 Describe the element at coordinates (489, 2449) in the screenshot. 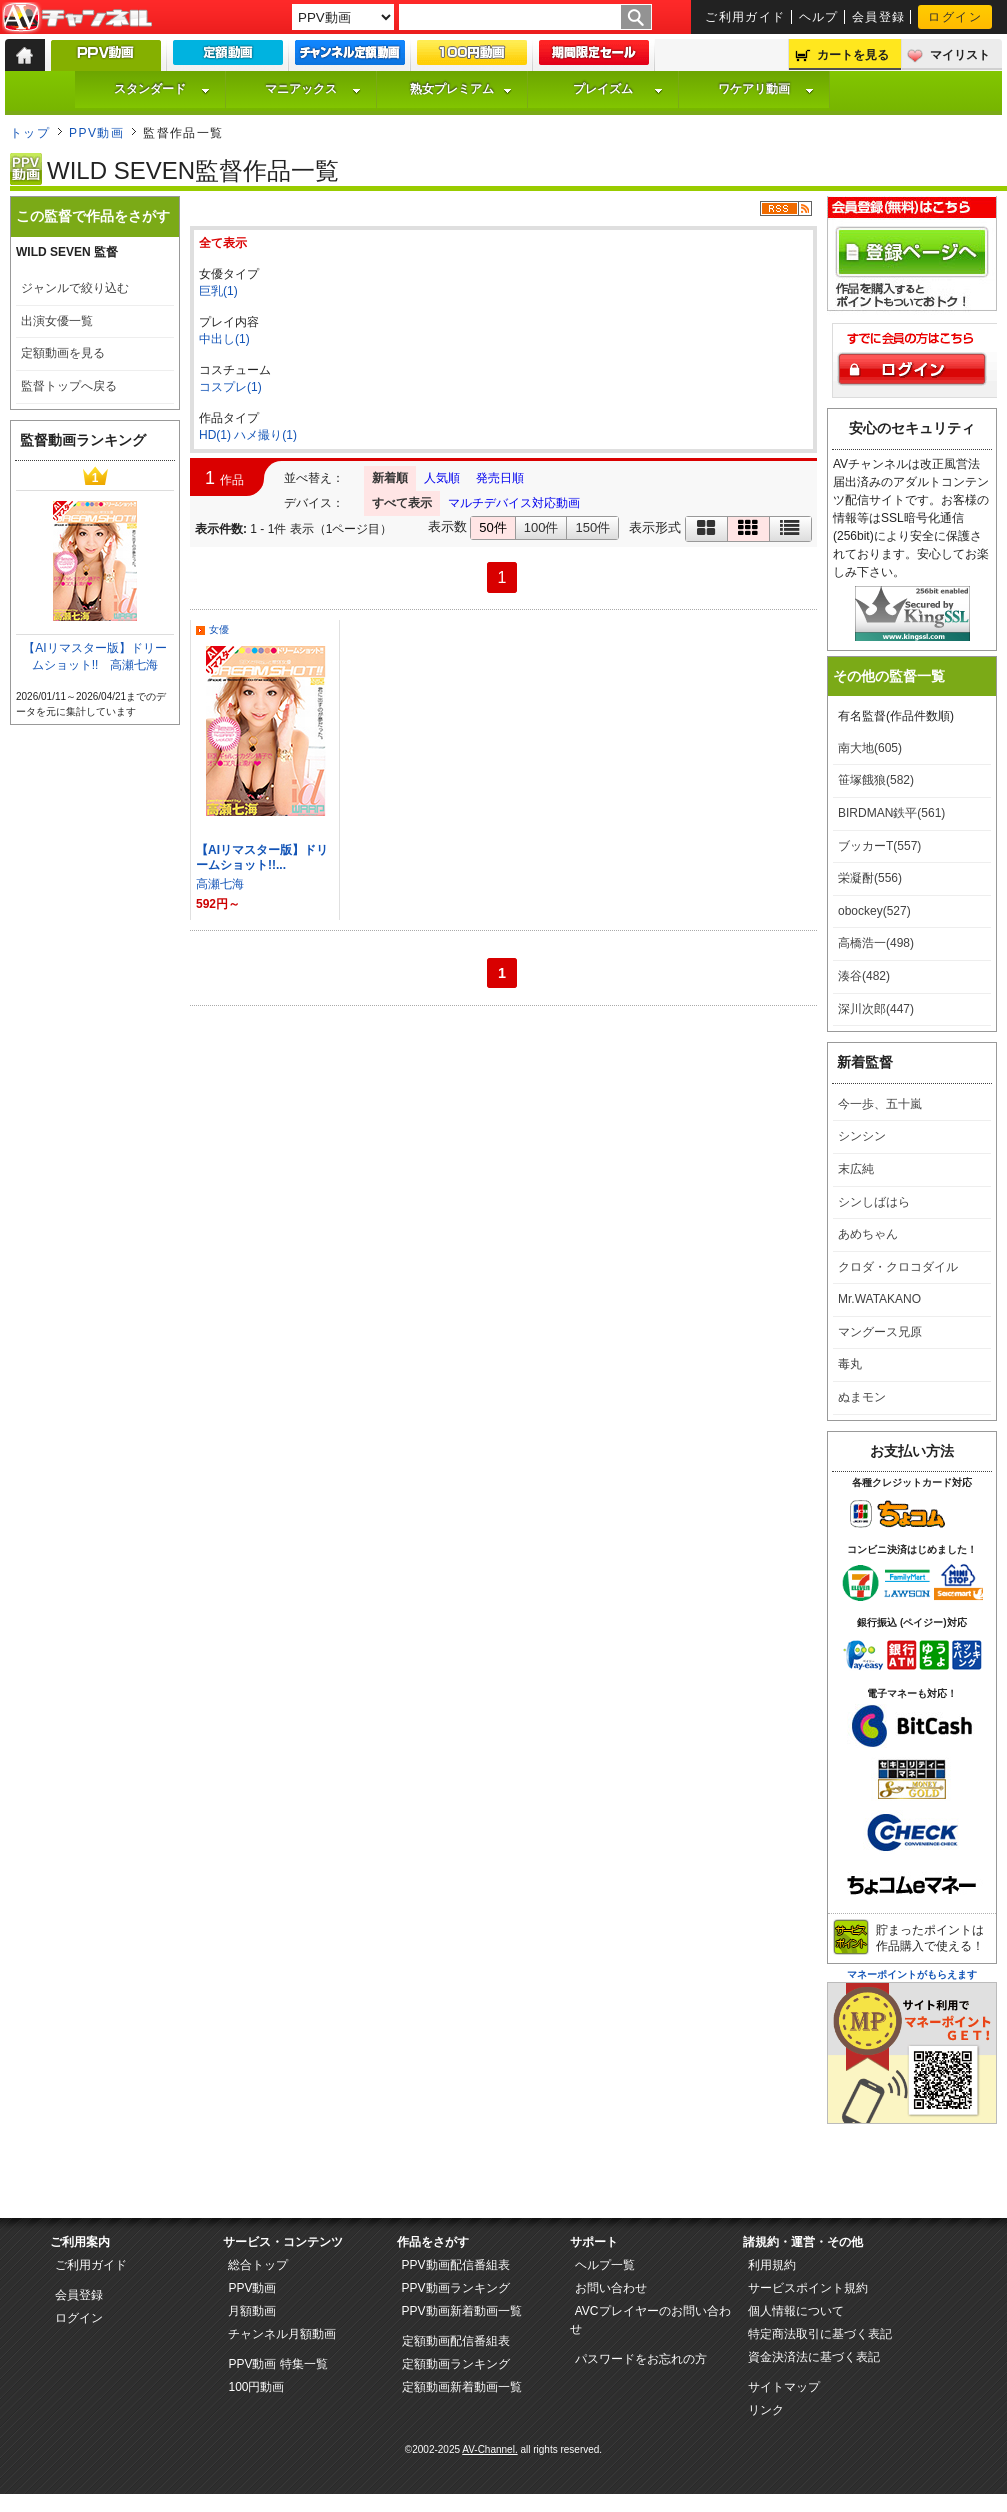

I see `AV-Channel.` at that location.